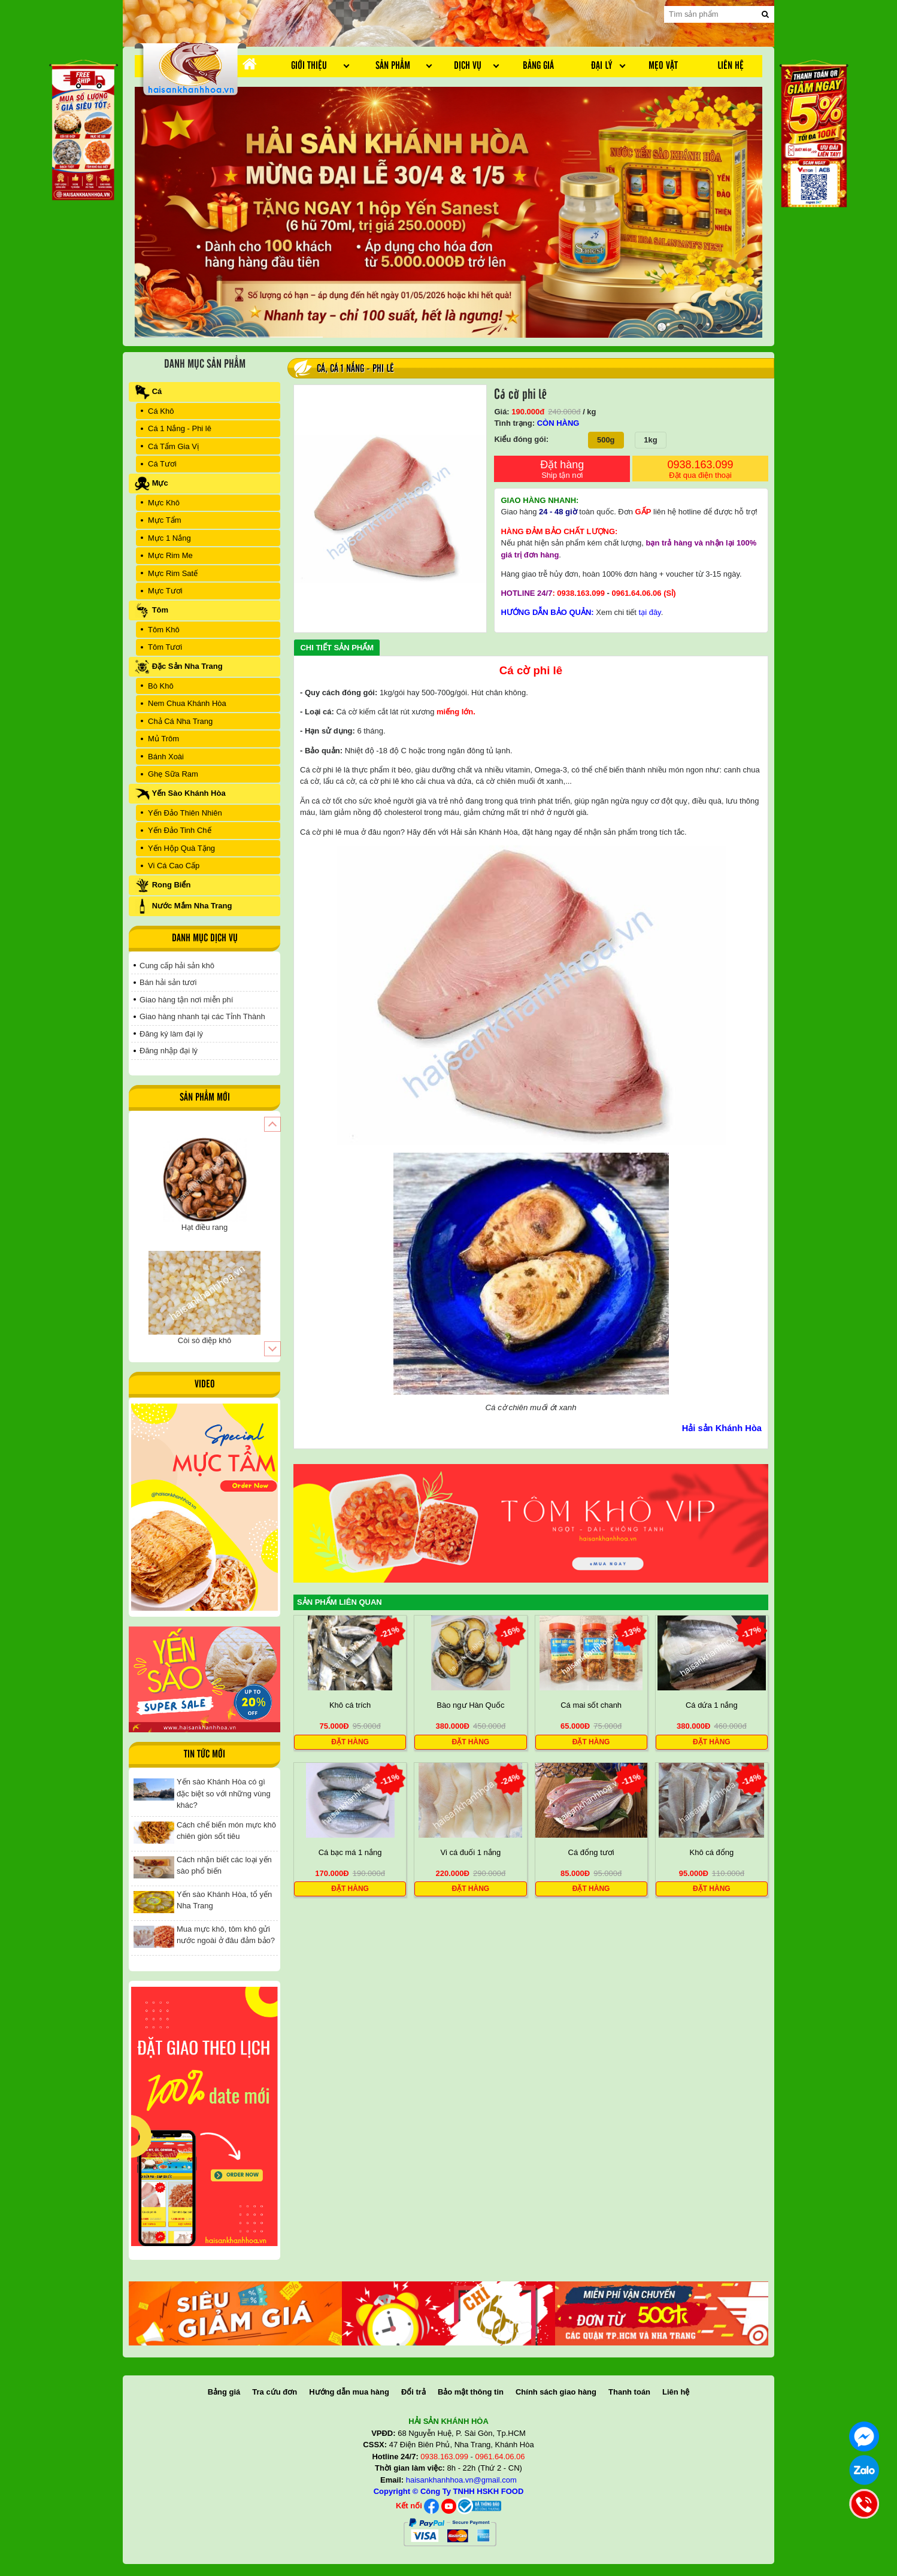 The height and width of the screenshot is (2576, 897). Describe the element at coordinates (224, 1793) in the screenshot. I see `Yến sào Khánh Hòa có gì đặc biệt so với những vùng khác?` at that location.